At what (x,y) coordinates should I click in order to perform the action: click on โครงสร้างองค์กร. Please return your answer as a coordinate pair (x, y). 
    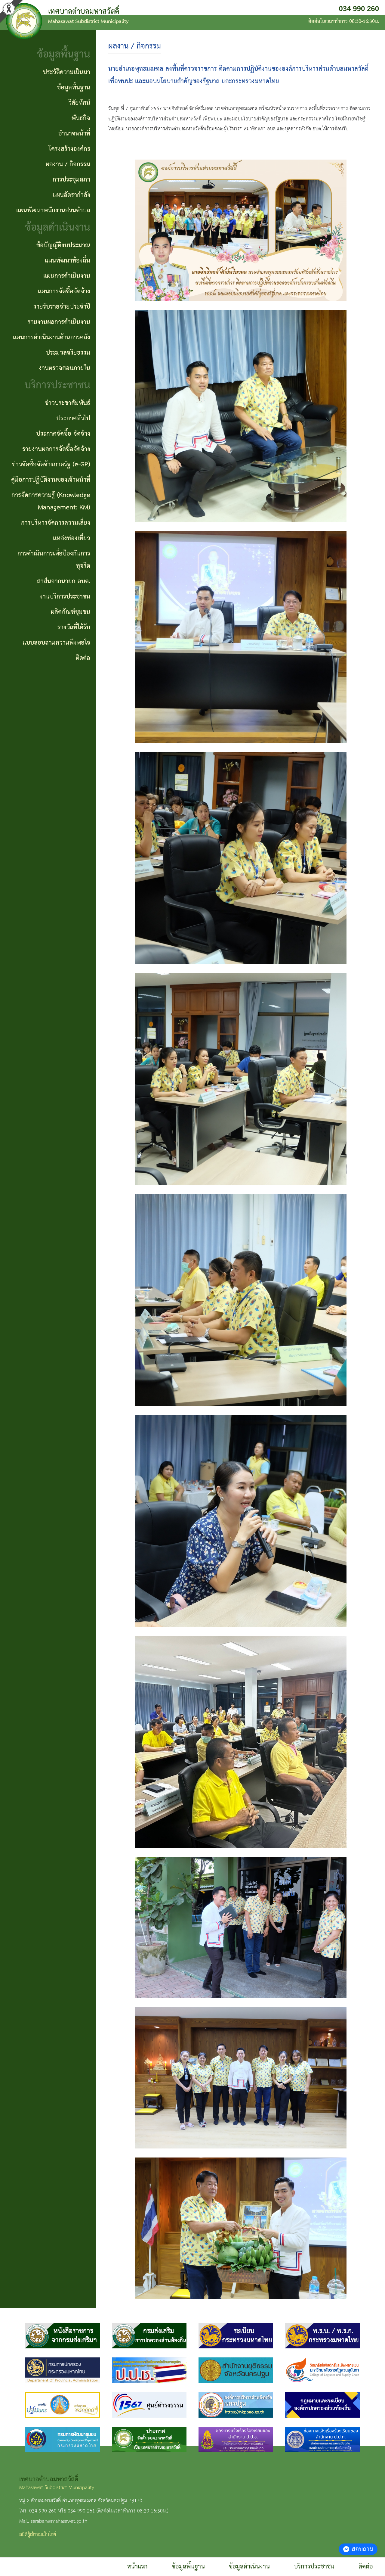
    Looking at the image, I should click on (69, 149).